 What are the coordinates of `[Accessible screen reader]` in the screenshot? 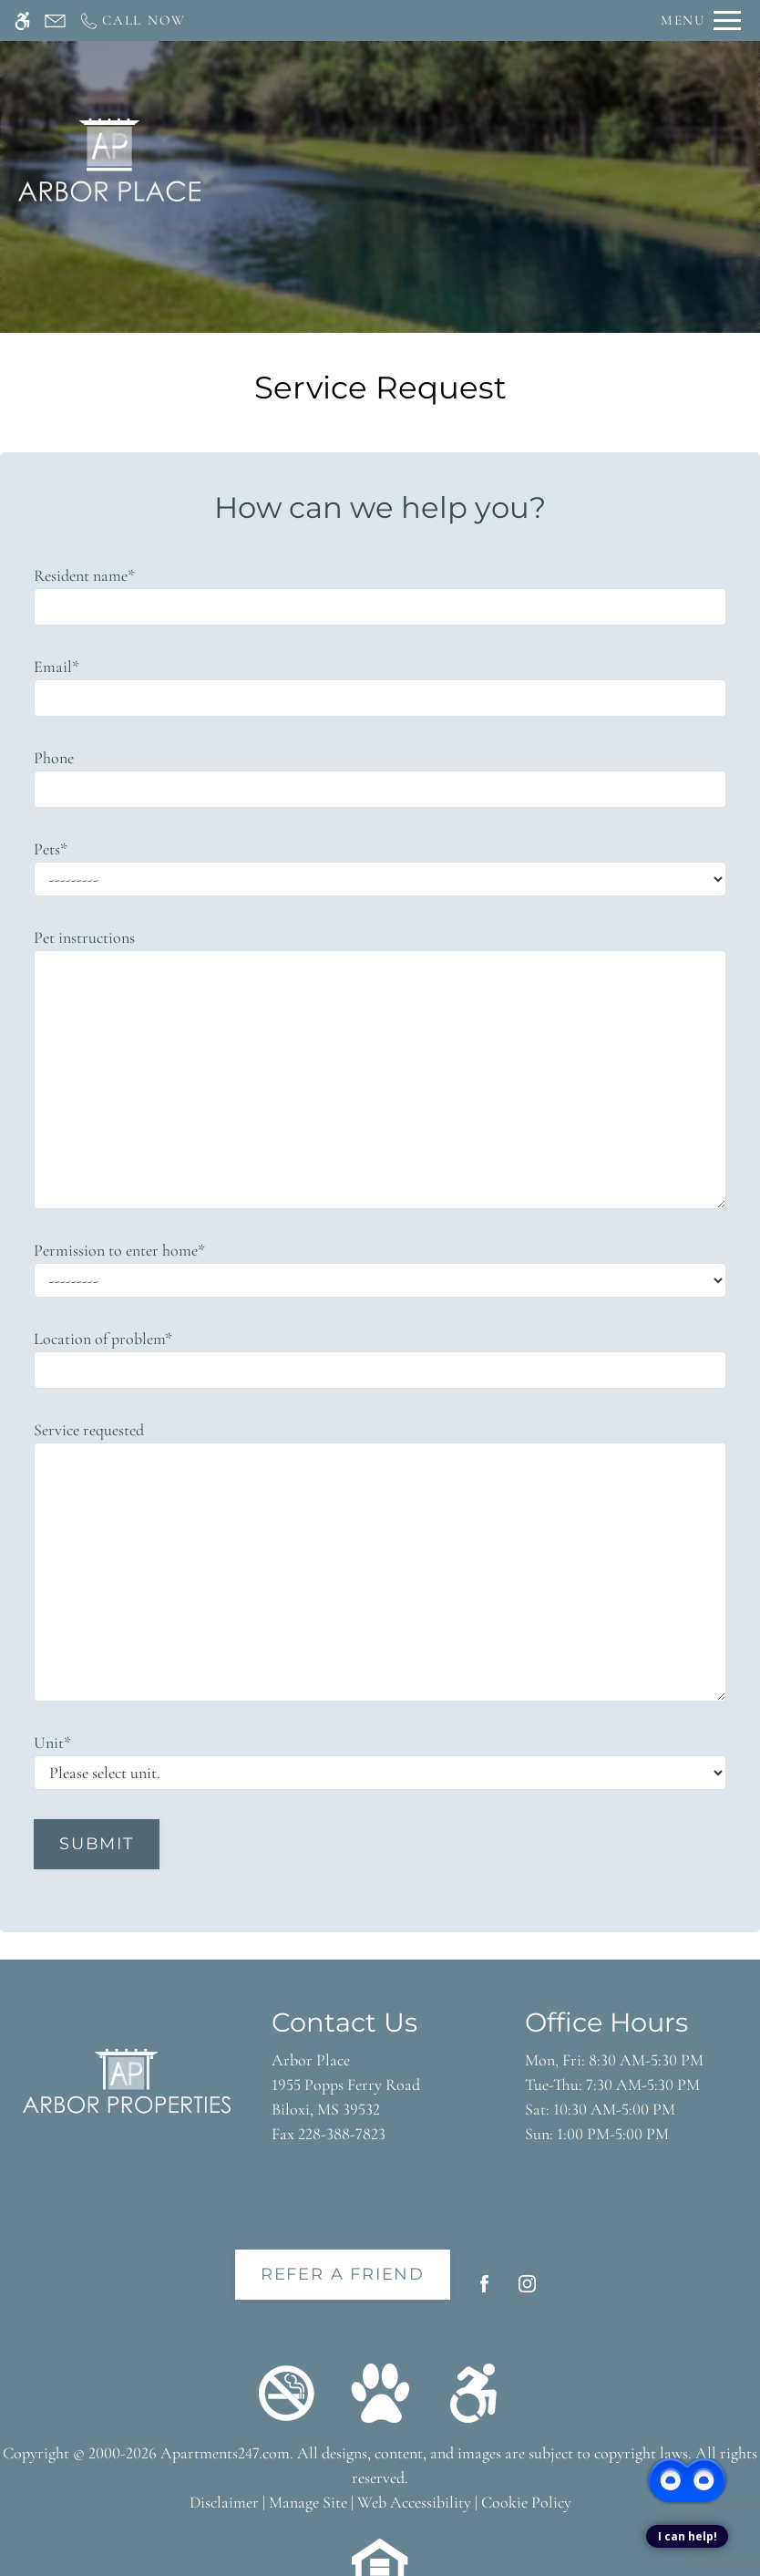 It's located at (22, 20).